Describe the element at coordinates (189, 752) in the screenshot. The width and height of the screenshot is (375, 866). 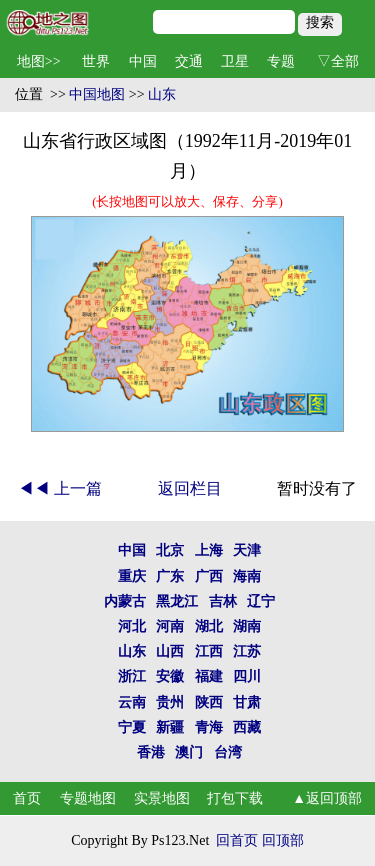
I see `澳门` at that location.